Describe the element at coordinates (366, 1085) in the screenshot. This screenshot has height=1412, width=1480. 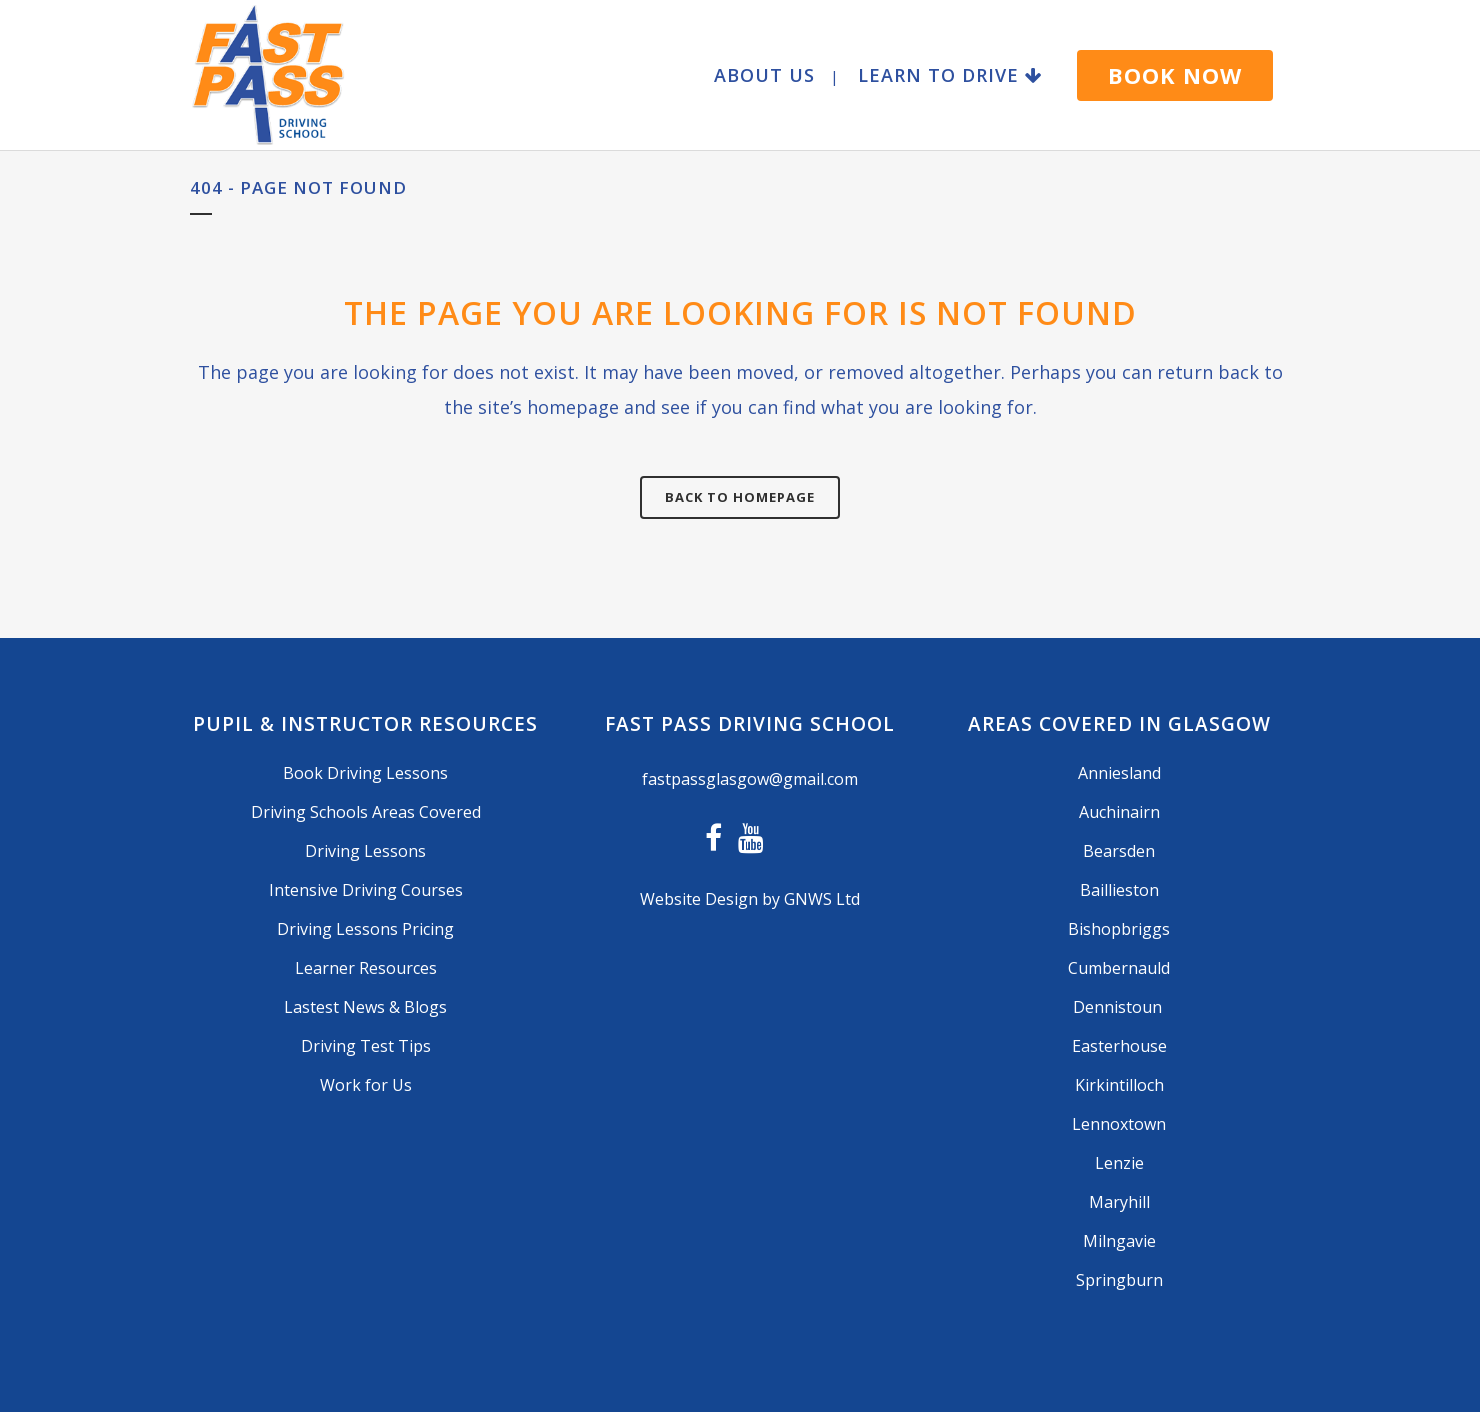
I see `Work for Us` at that location.